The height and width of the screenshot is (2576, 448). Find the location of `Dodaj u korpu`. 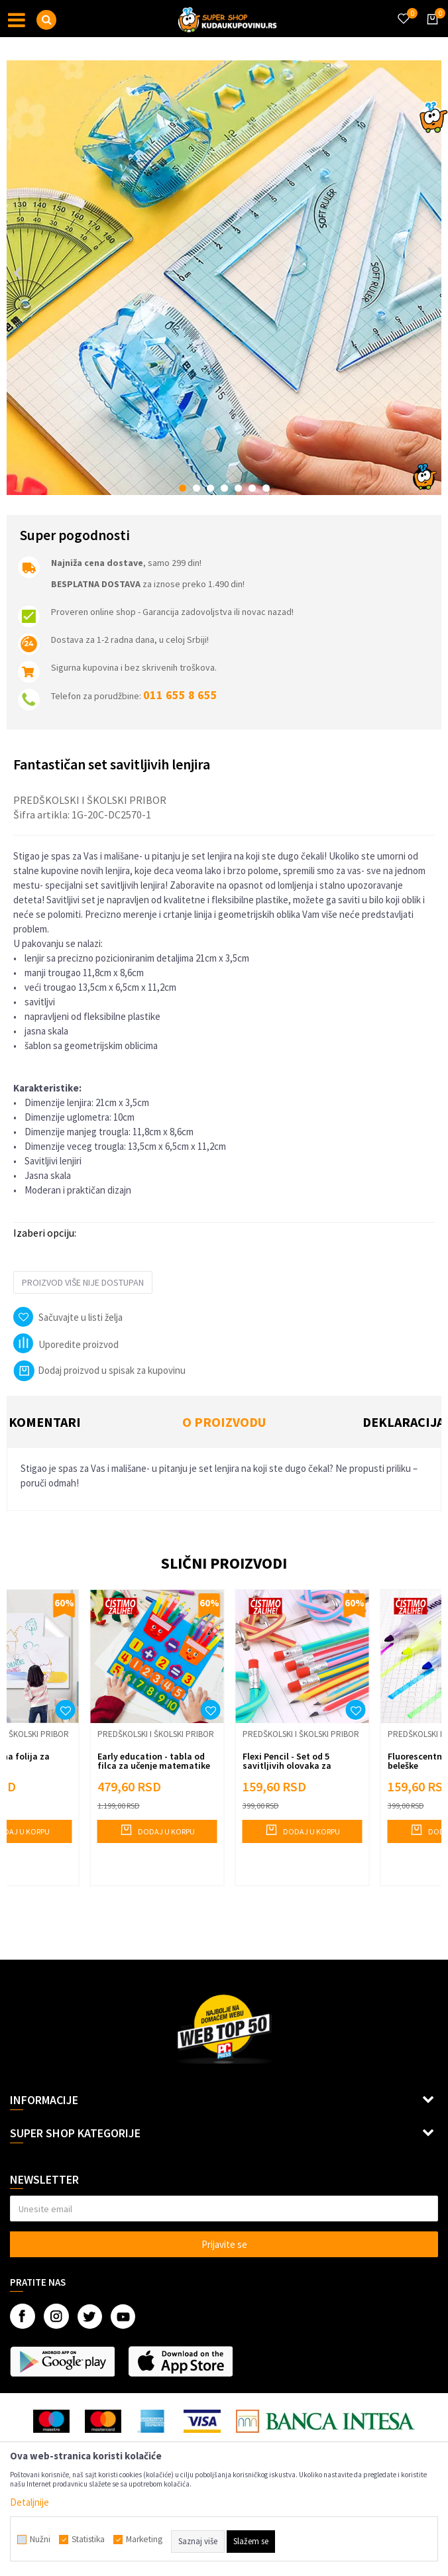

Dodaj u korpu is located at coordinates (157, 1829).